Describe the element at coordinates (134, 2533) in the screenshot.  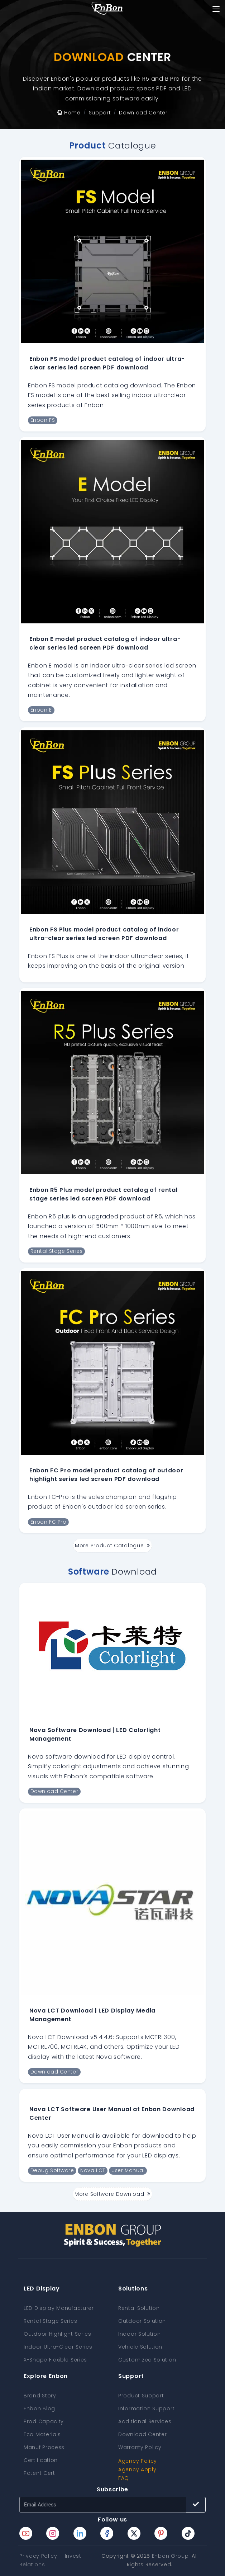
I see `[Enbon twitter page]` at that location.